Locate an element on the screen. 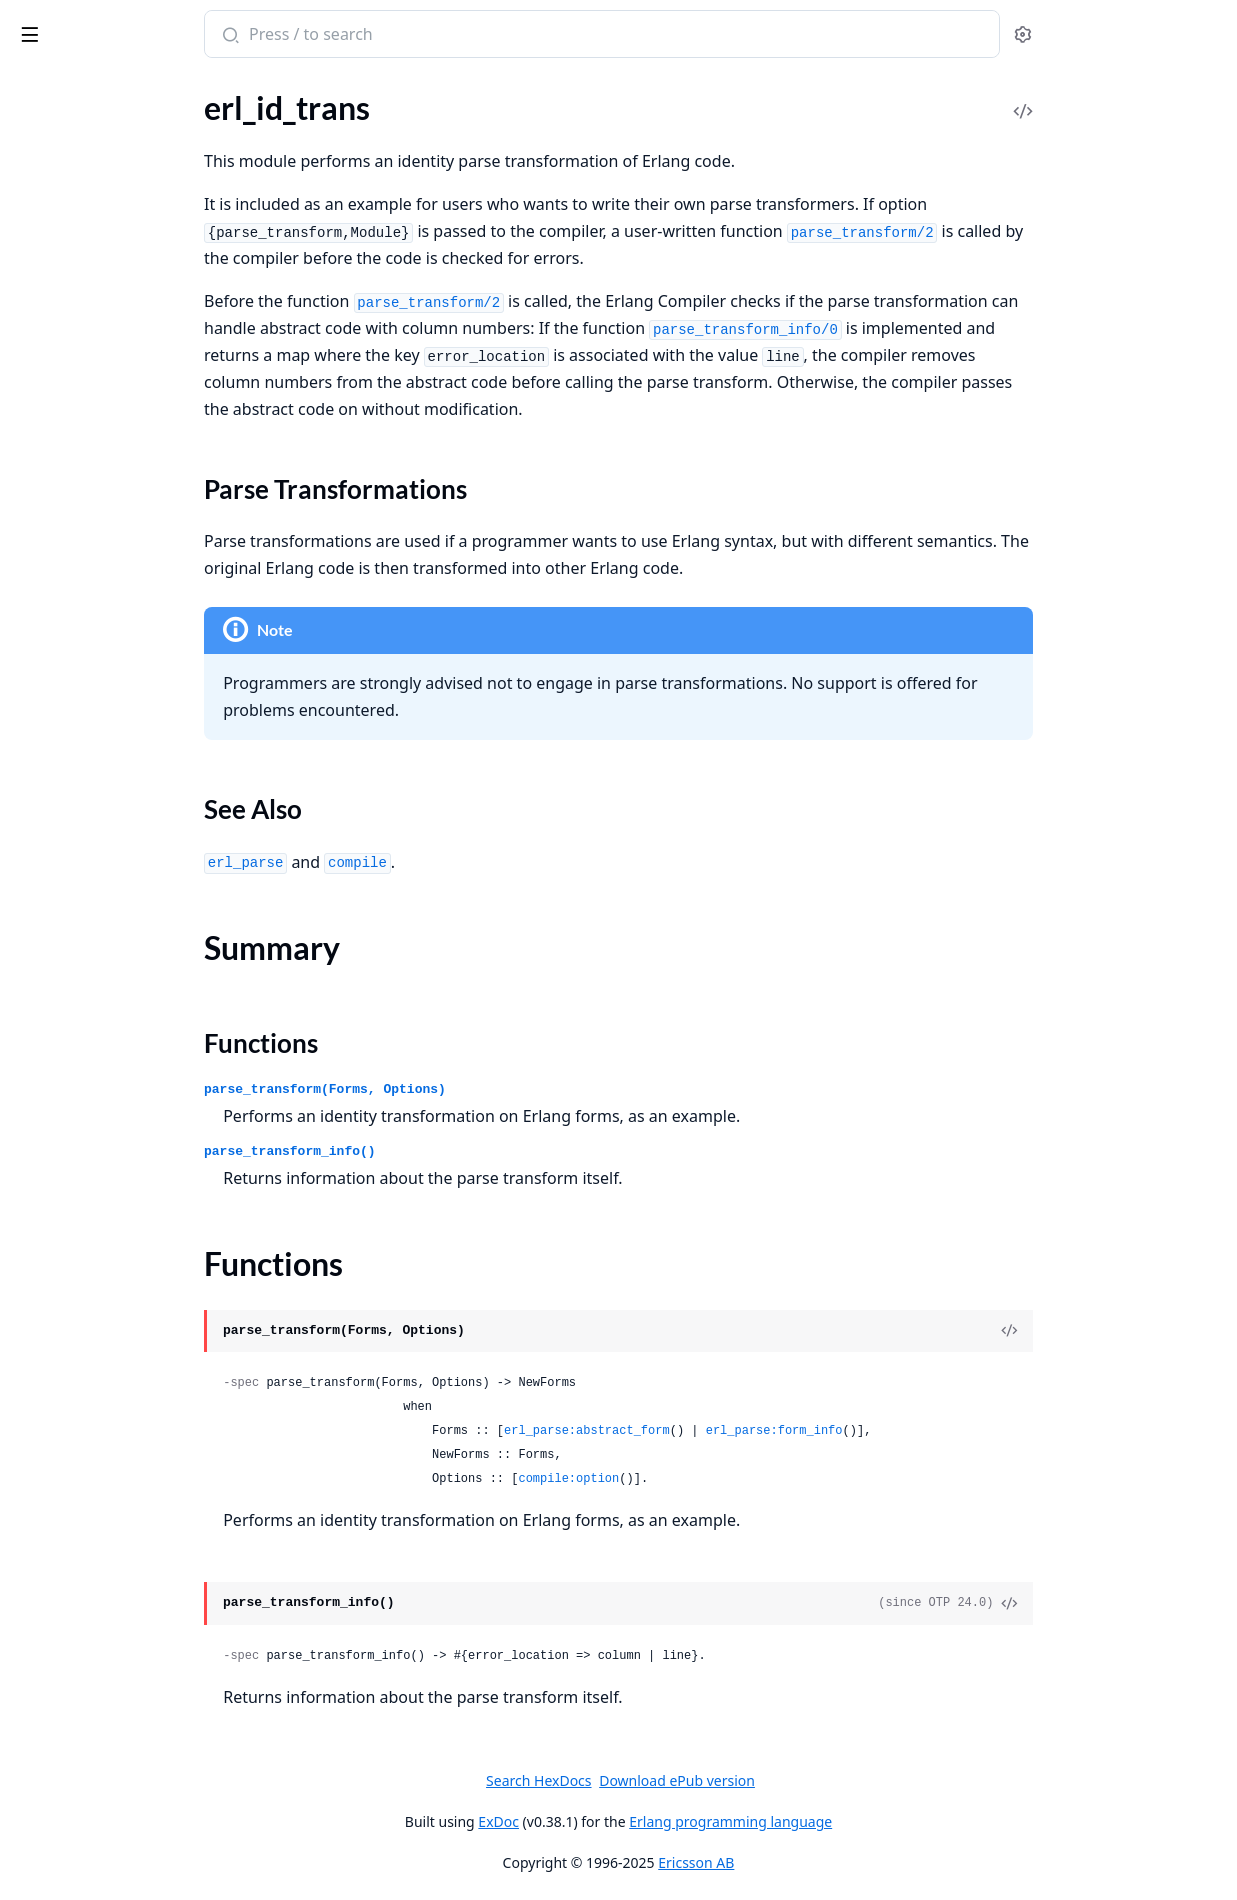 The width and height of the screenshot is (1237, 1900). supervisor is located at coordinates (50, 1567).